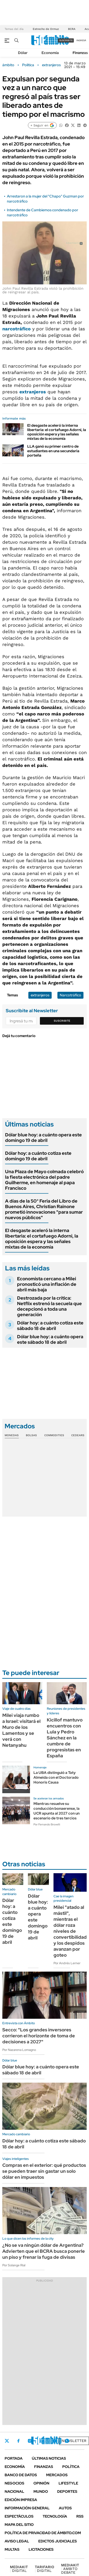 The width and height of the screenshot is (89, 2576). I want to click on LinkedIn, so click(42, 2441).